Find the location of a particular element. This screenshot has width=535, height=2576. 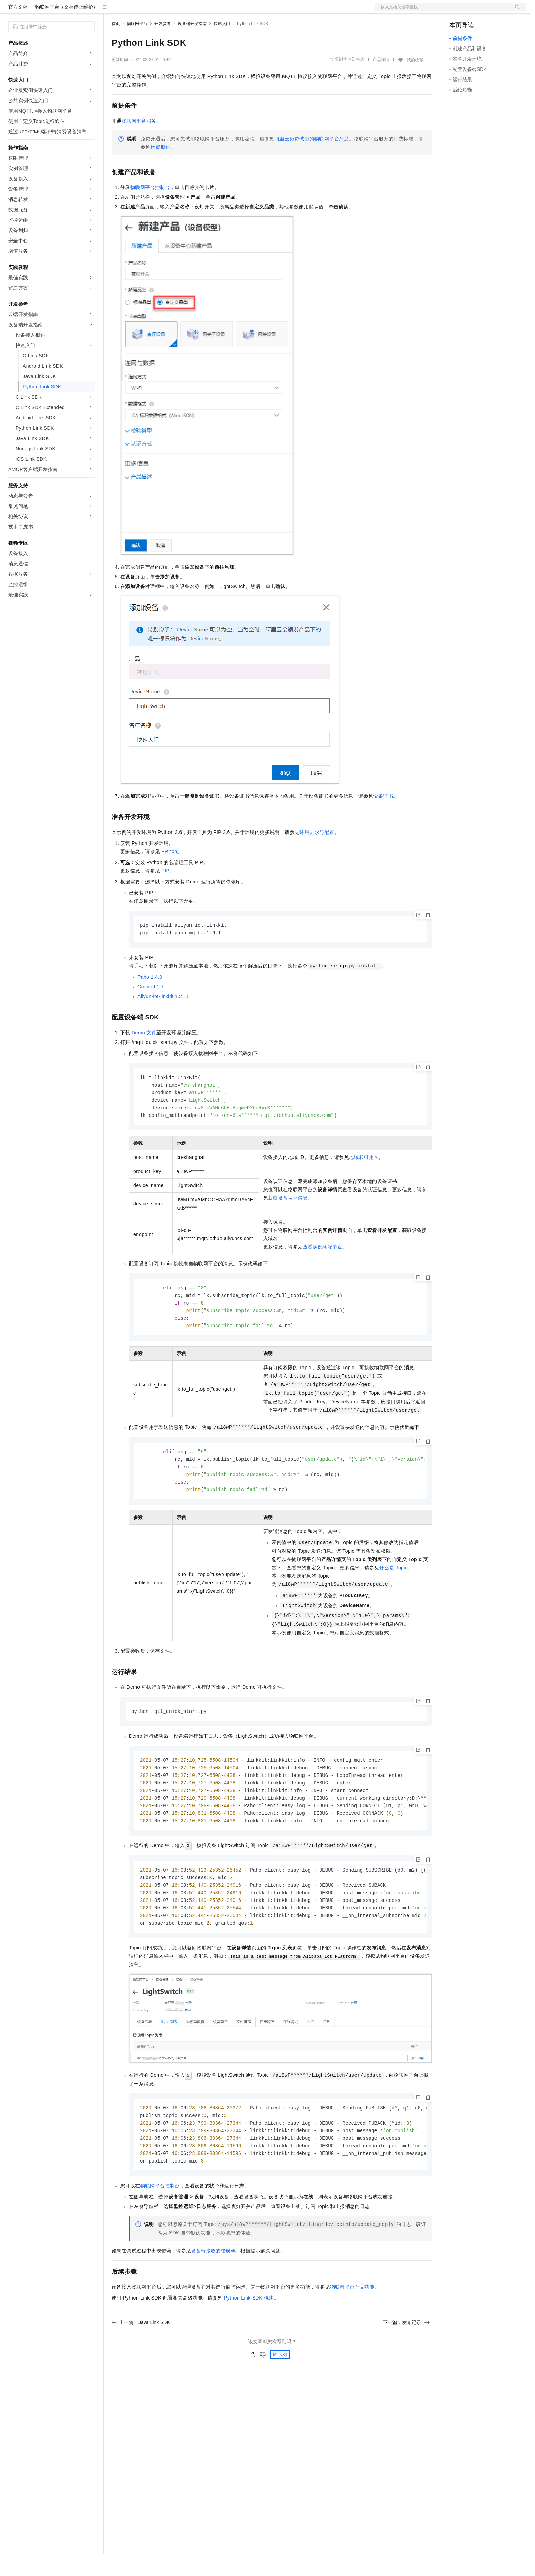

物联网平台产品功能 is located at coordinates (352, 2324).